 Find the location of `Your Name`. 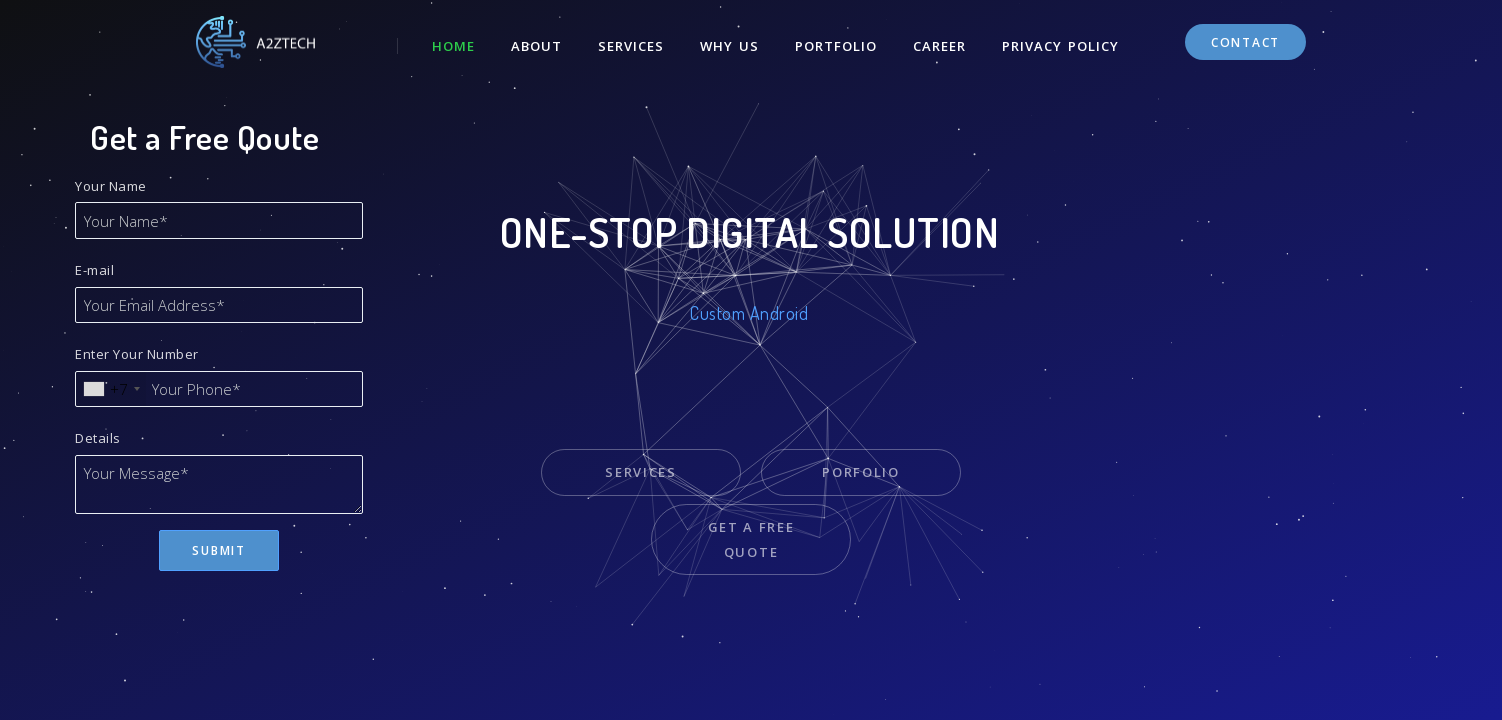

Your Name is located at coordinates (111, 186).